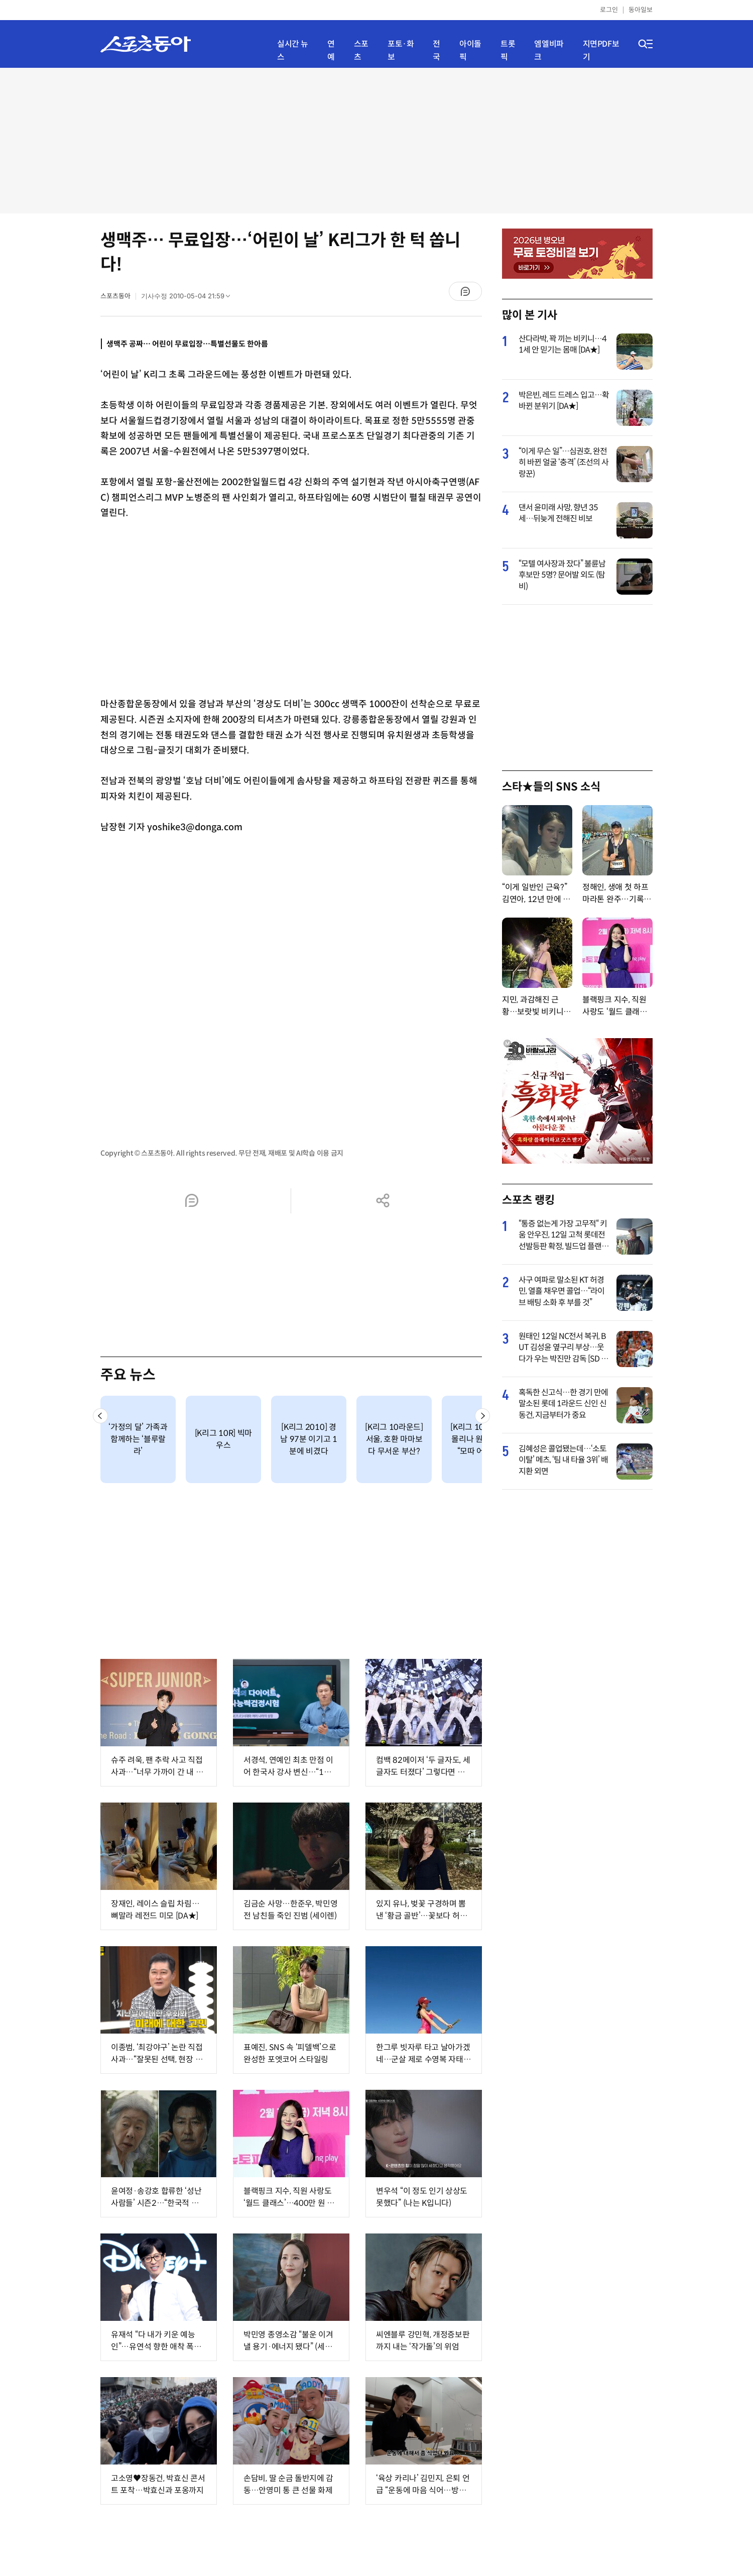  Describe the element at coordinates (331, 50) in the screenshot. I see `연예` at that location.